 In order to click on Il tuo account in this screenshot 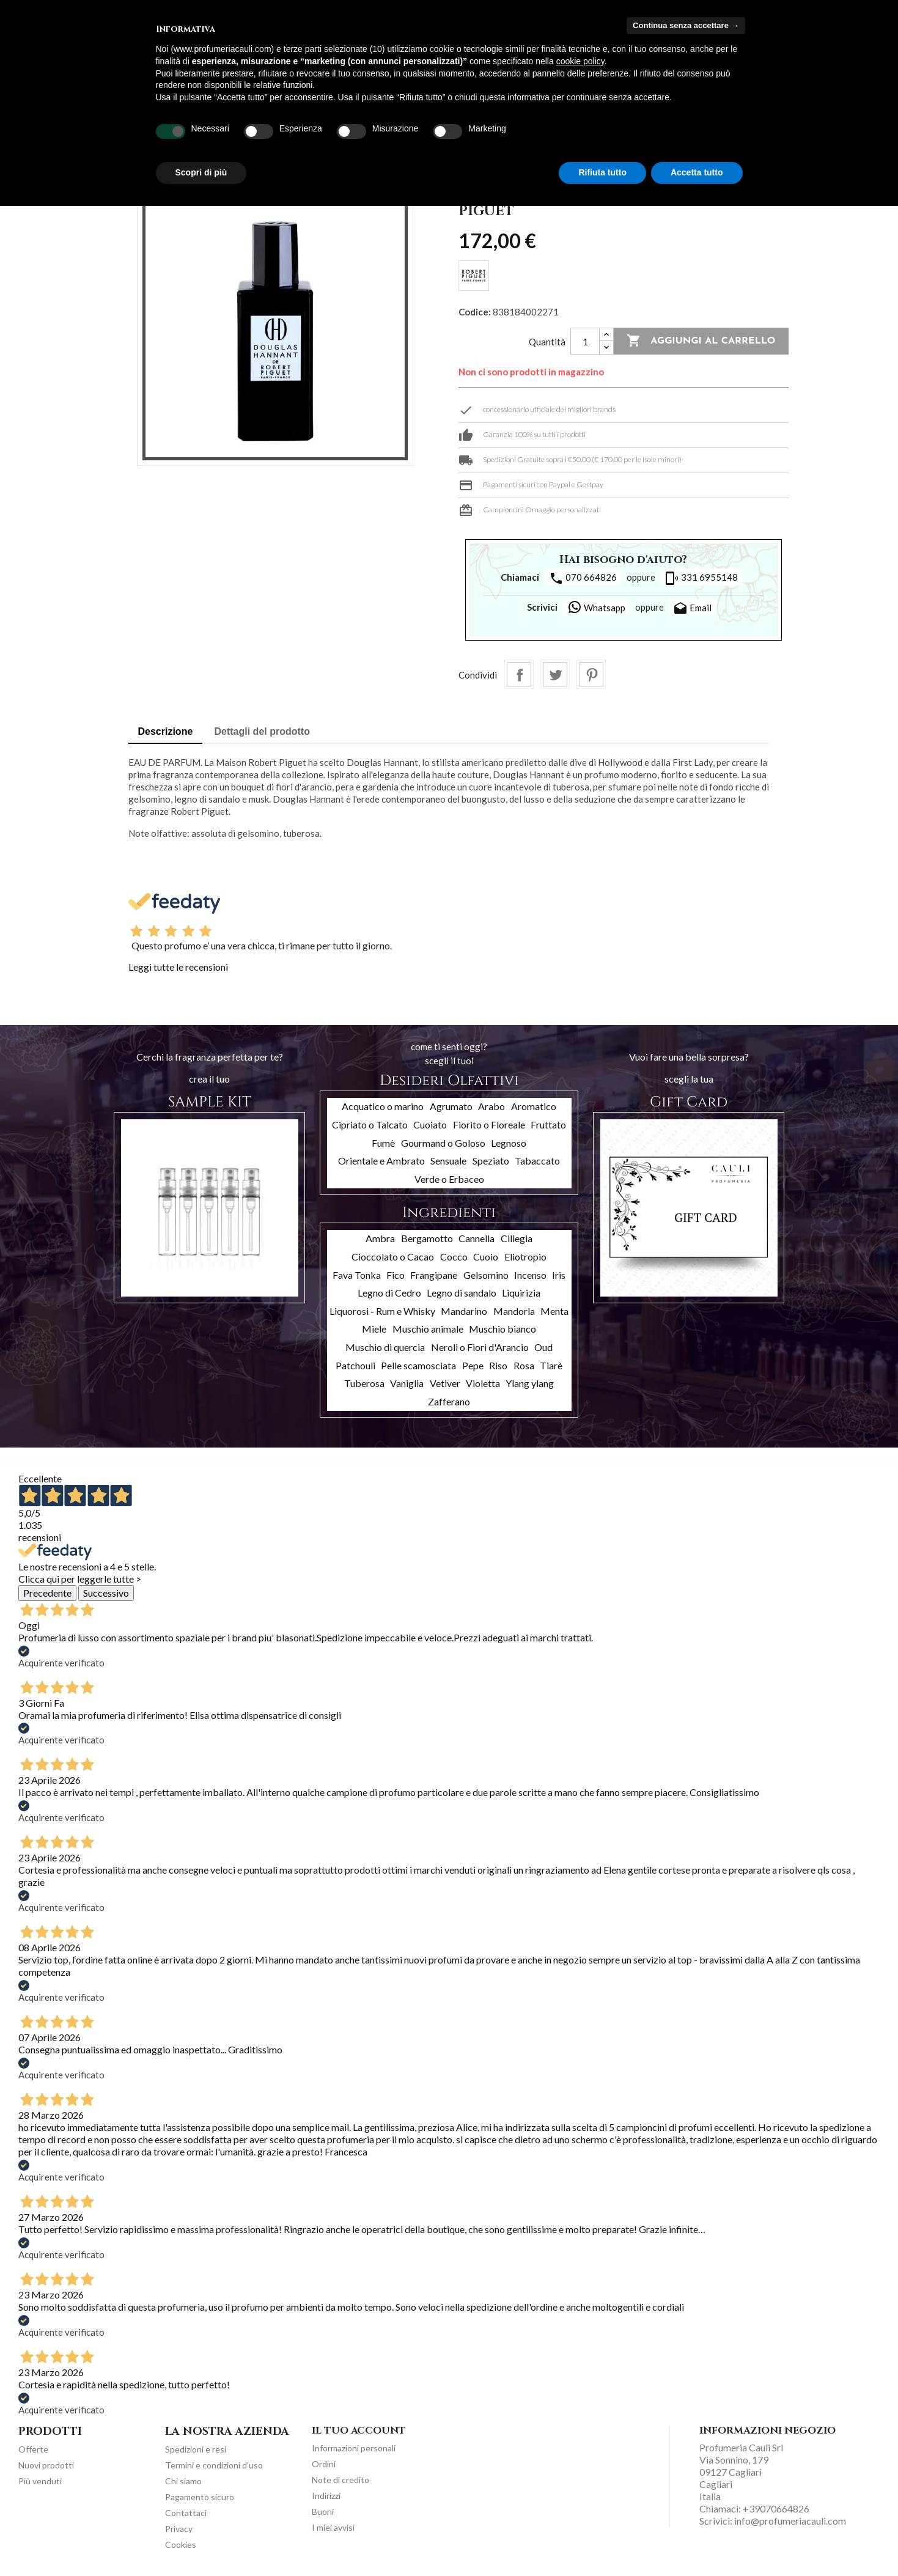, I will do `click(359, 2430)`.